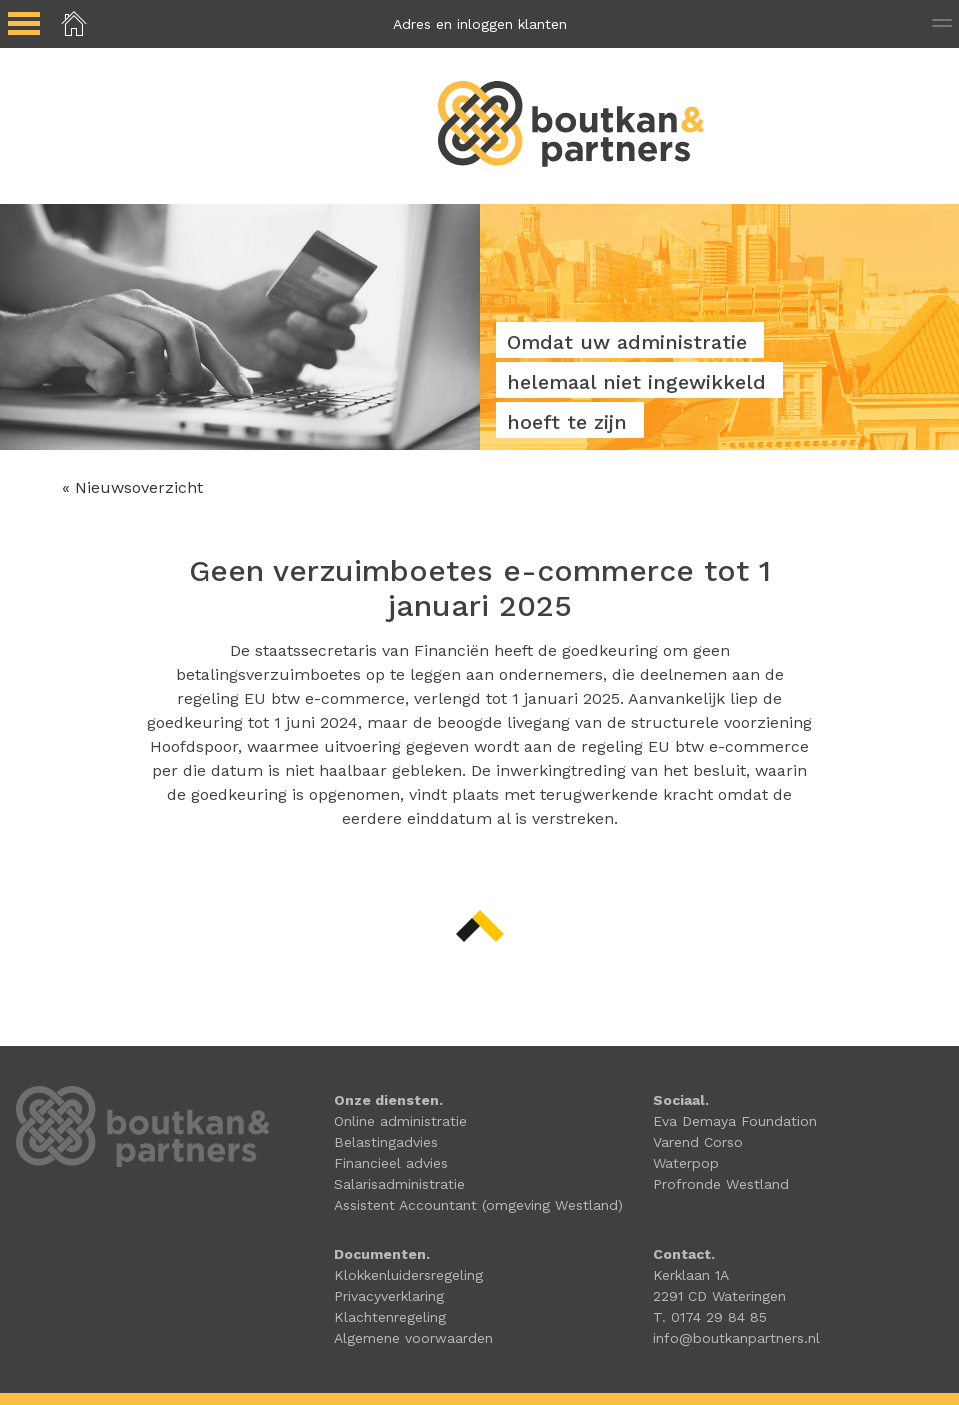 The height and width of the screenshot is (1405, 959). I want to click on Financieel advies, so click(391, 1163).